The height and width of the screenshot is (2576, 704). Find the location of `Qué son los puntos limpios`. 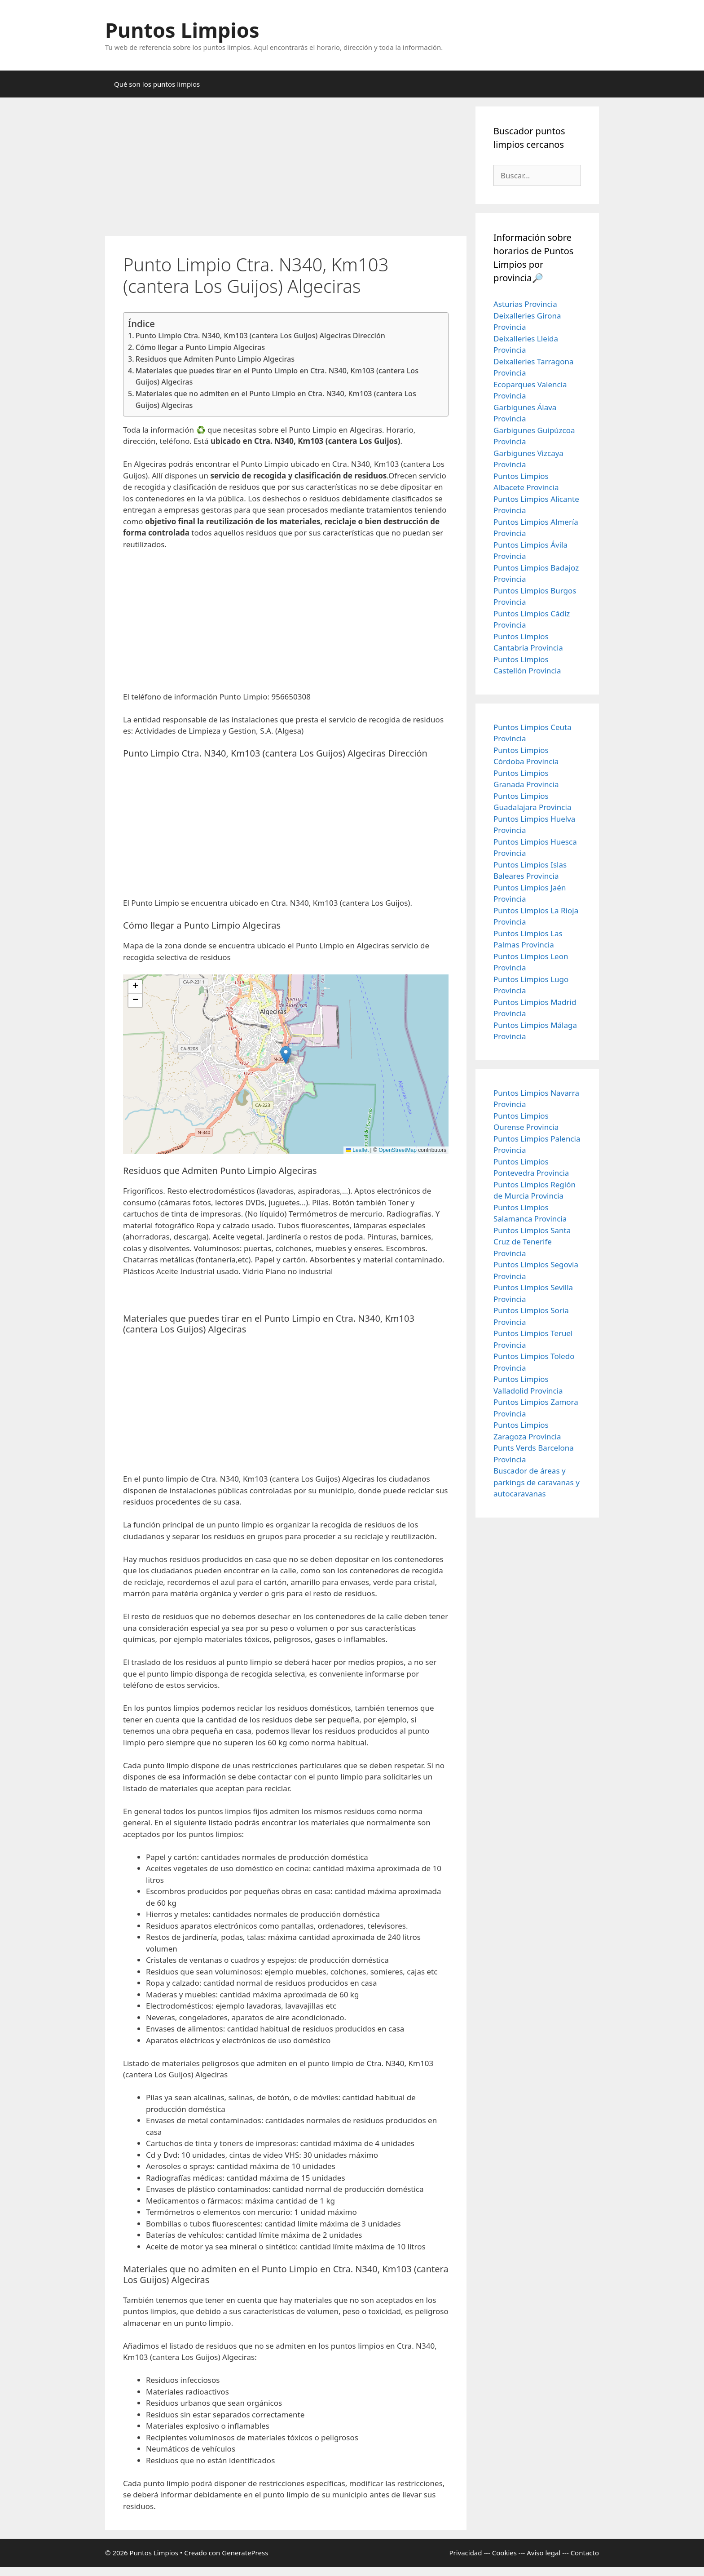

Qué son los puntos limpios is located at coordinates (157, 84).